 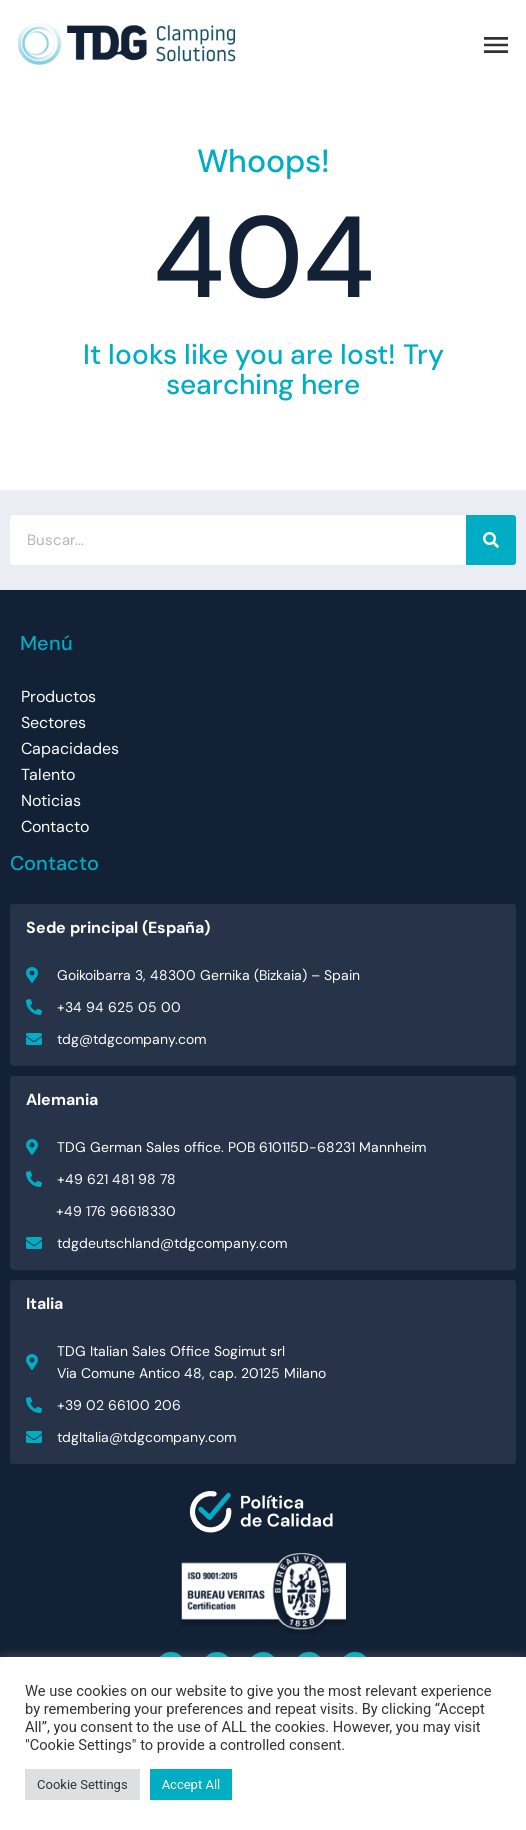 I want to click on Accept All [button], so click(x=191, y=1784).